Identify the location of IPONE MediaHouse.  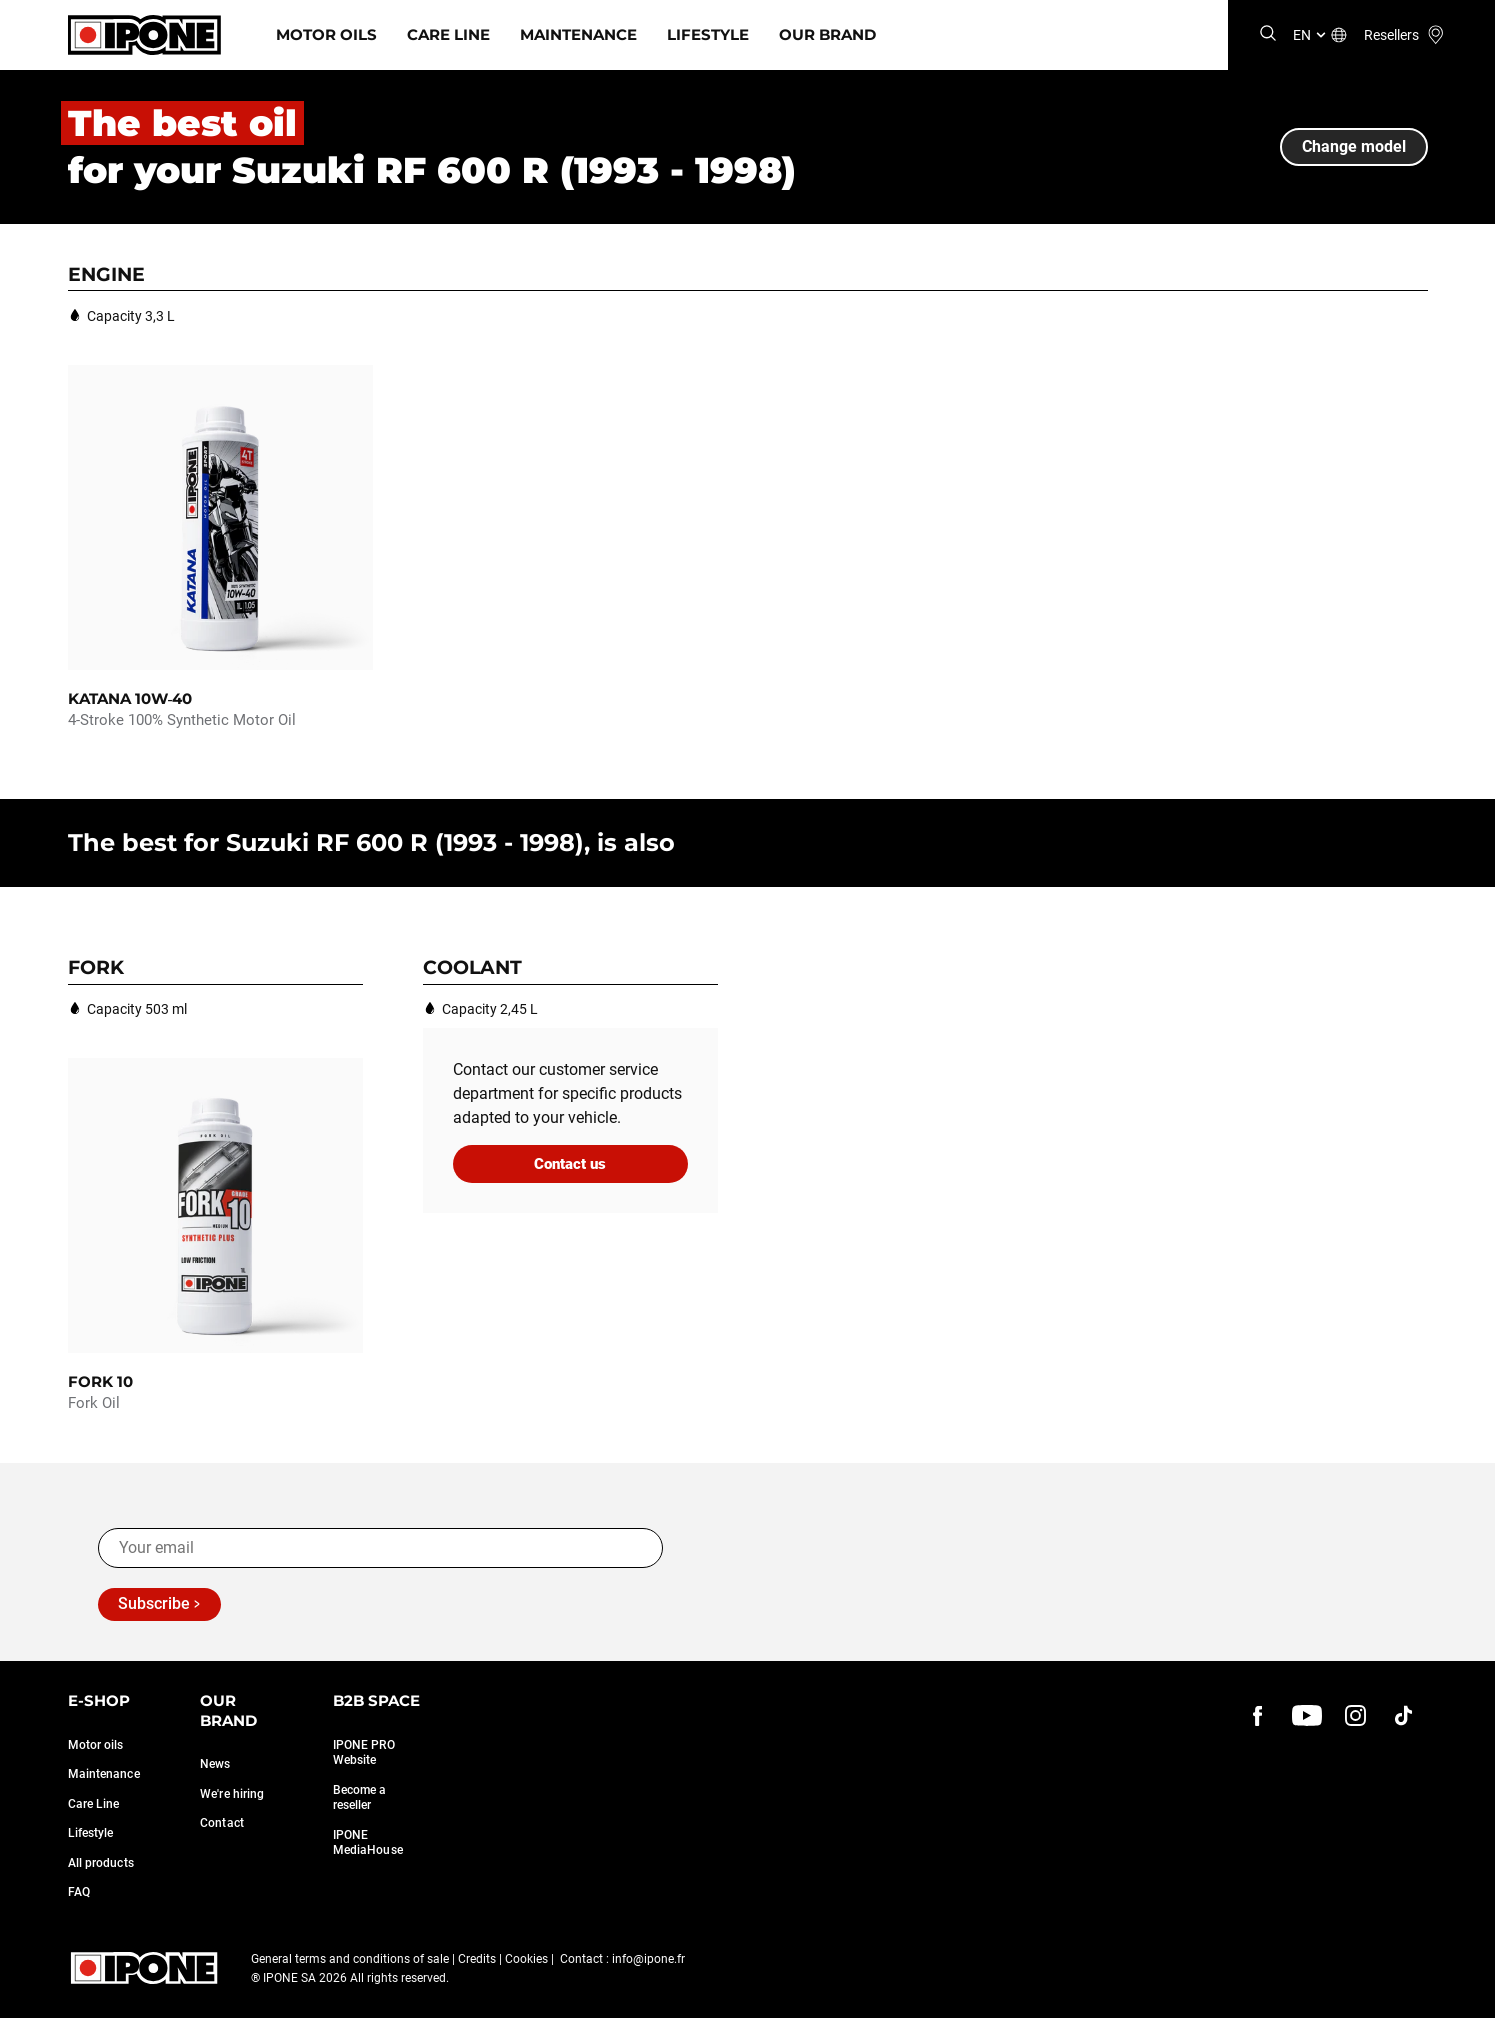
(368, 1843).